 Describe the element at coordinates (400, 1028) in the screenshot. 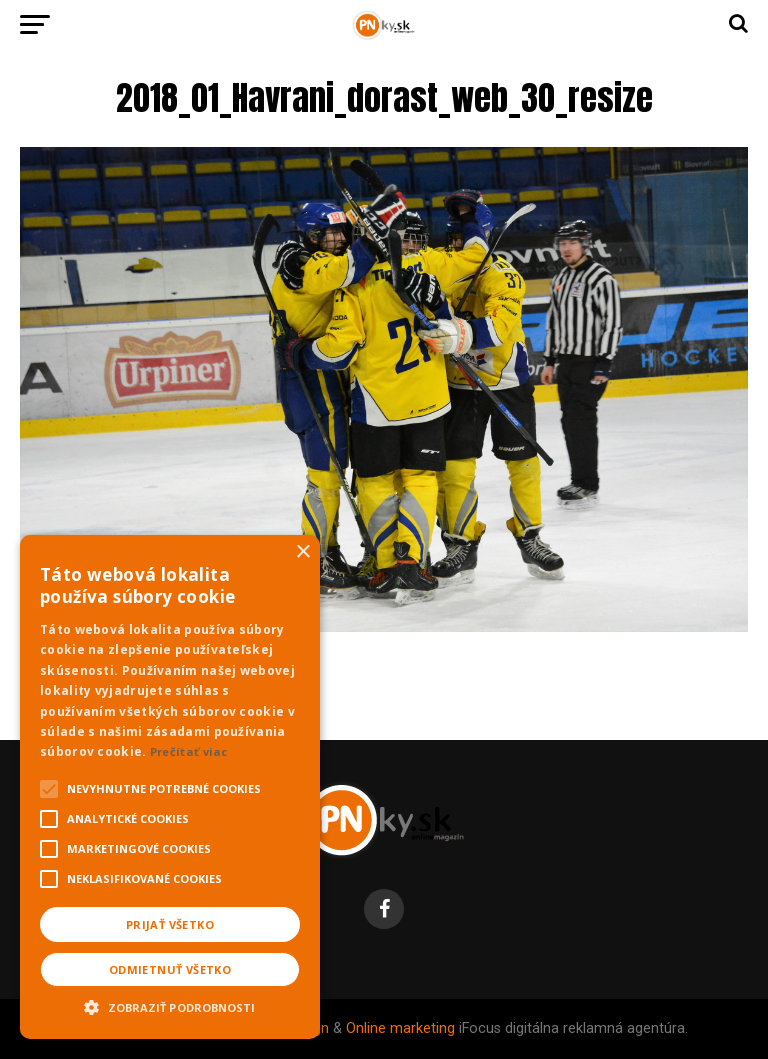

I see `Online marketing` at that location.